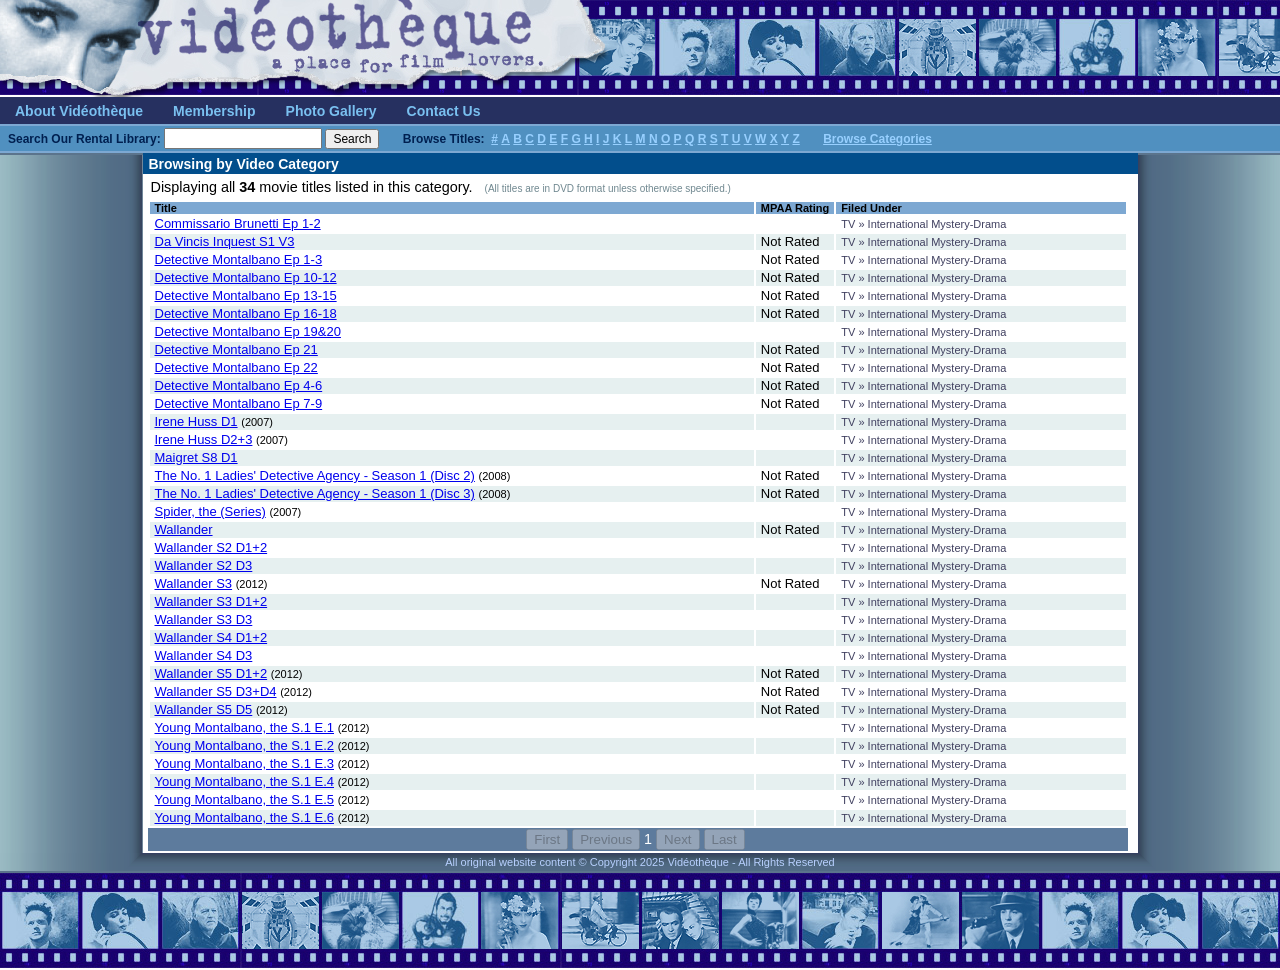 The image size is (1280, 970). I want to click on Browse Categories, so click(877, 139).